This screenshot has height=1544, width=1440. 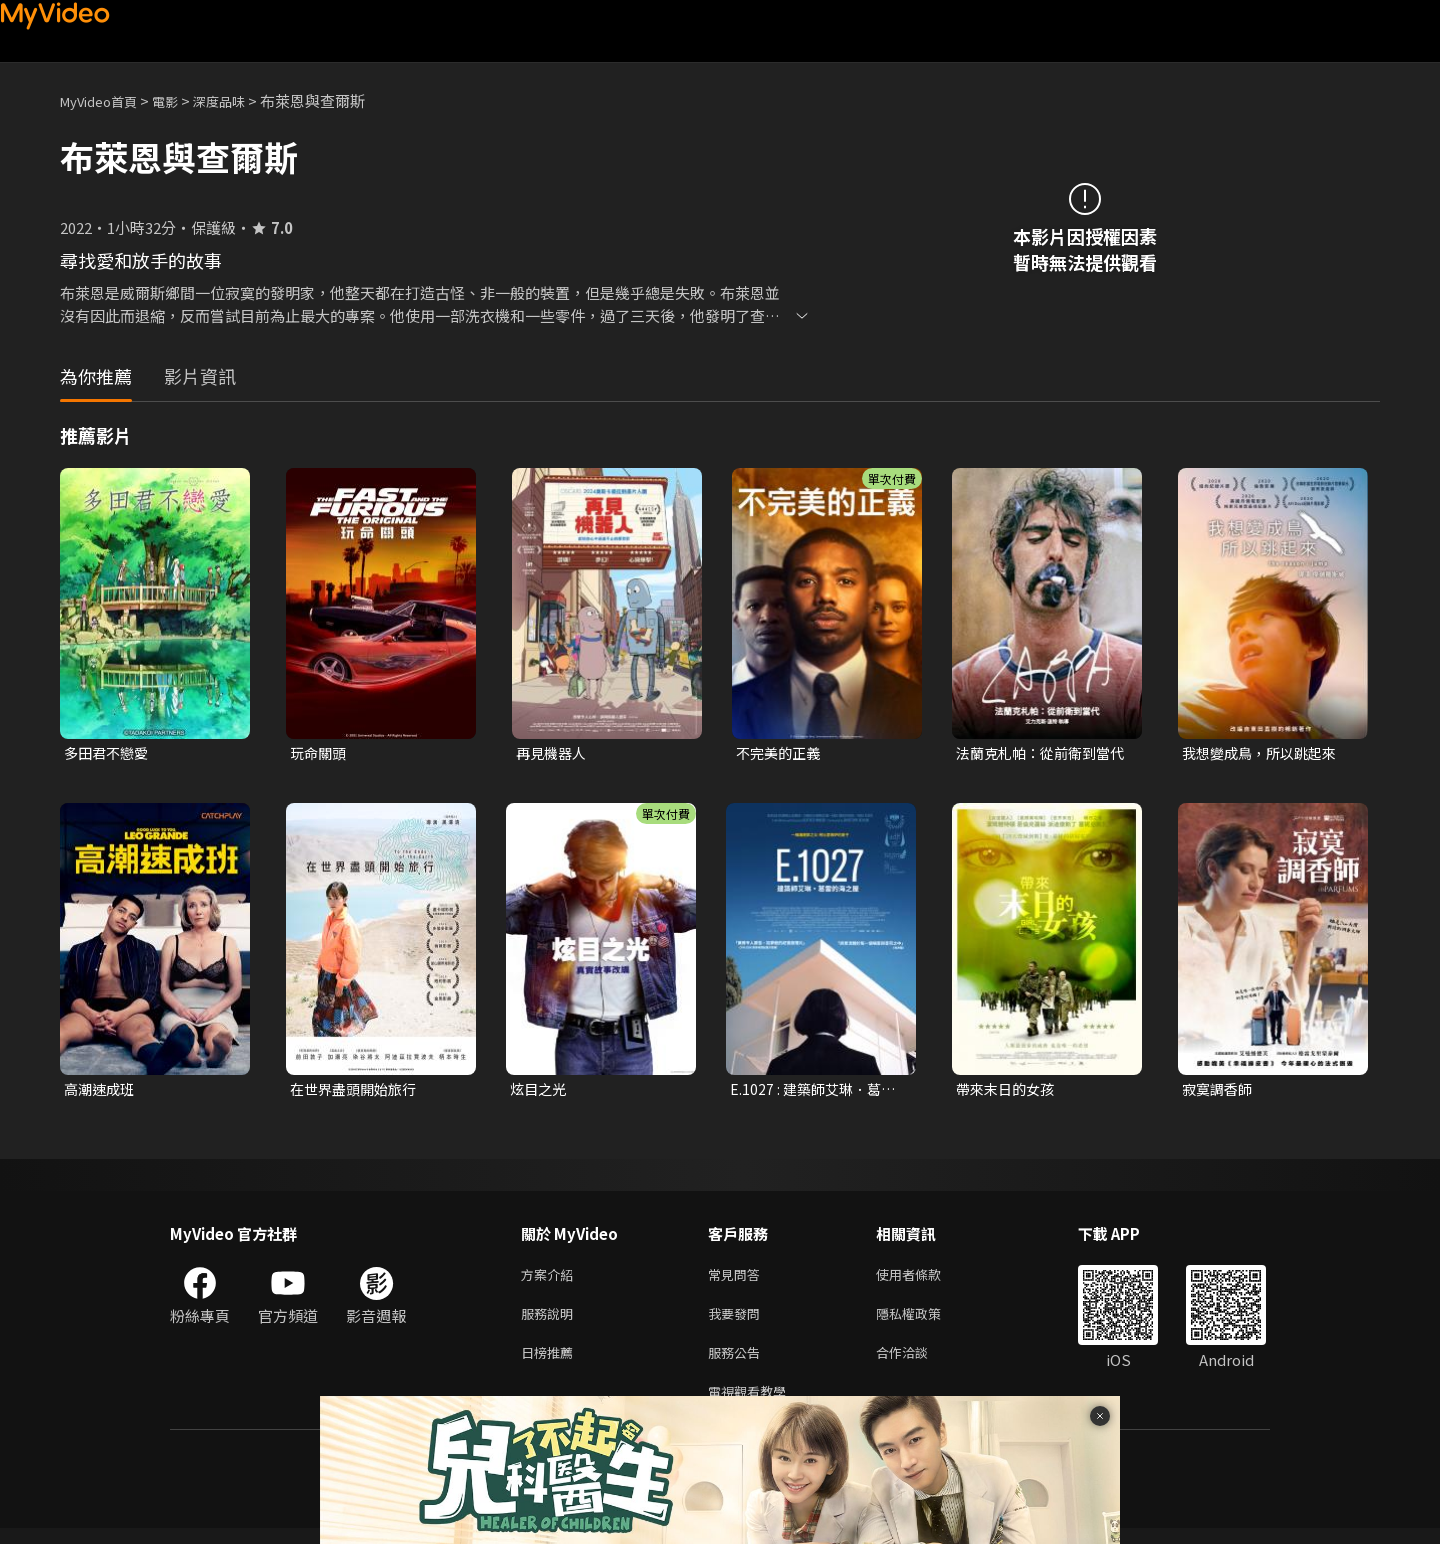 What do you see at coordinates (925, 1279) in the screenshot?
I see `使用者條款` at bounding box center [925, 1279].